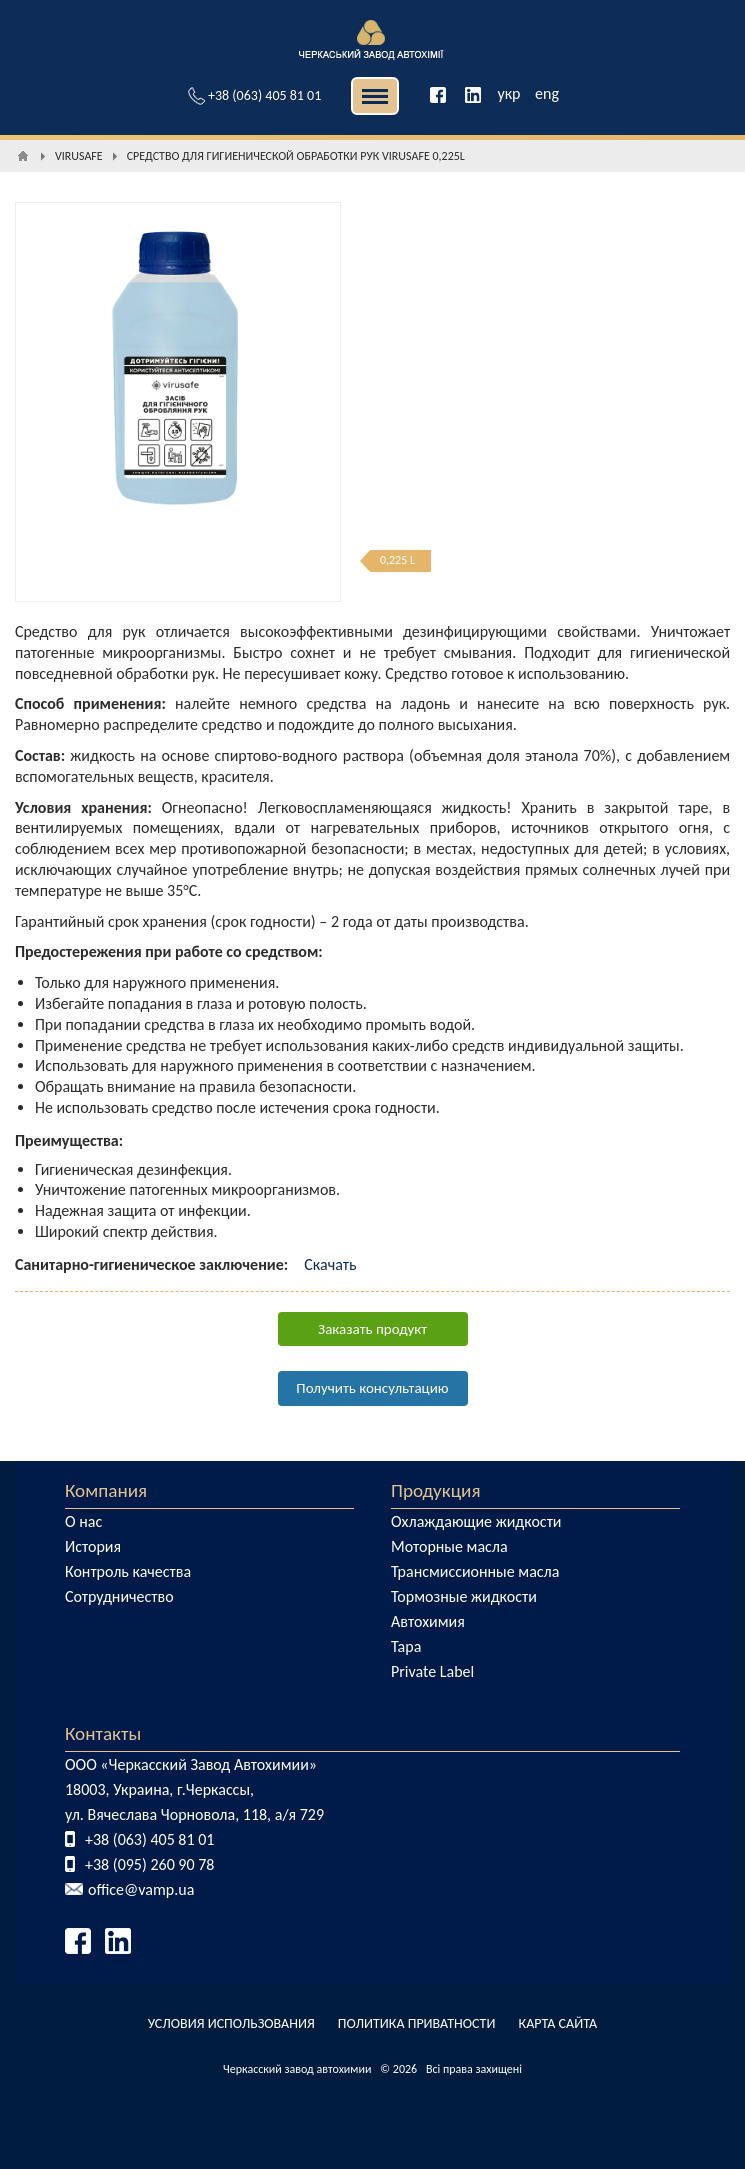  I want to click on Моторные масла, so click(449, 1546).